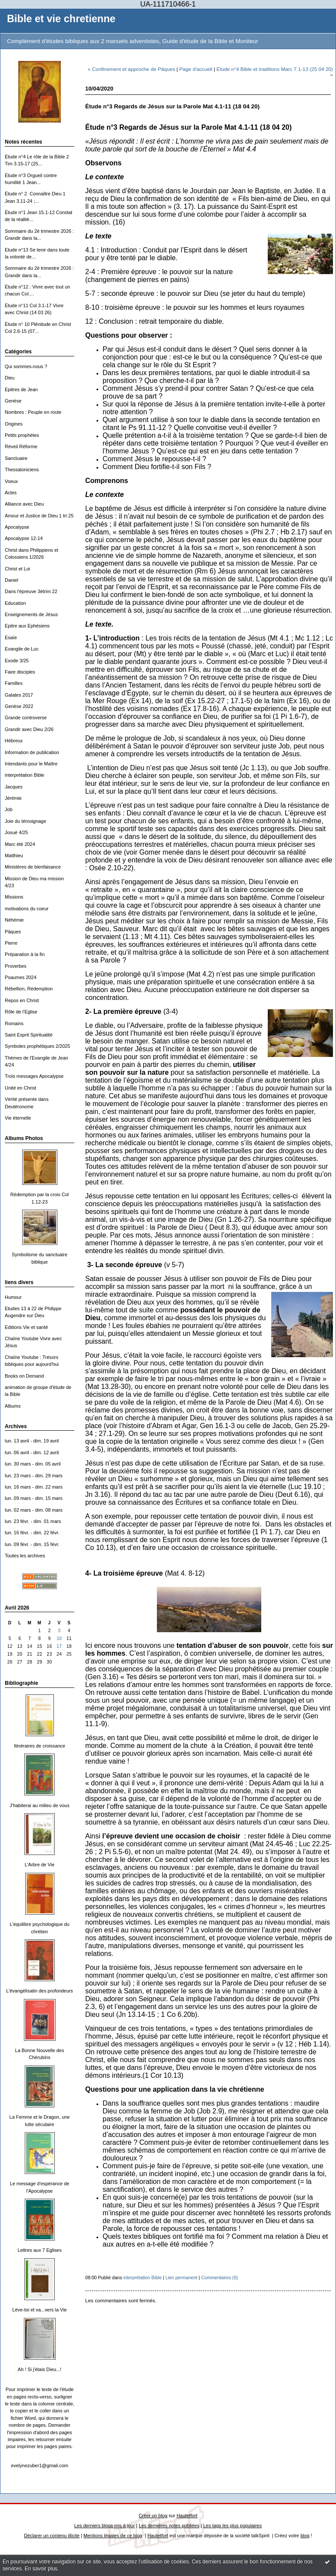  Describe the element at coordinates (24, 538) in the screenshot. I see `Apocalypse 12-14` at that location.